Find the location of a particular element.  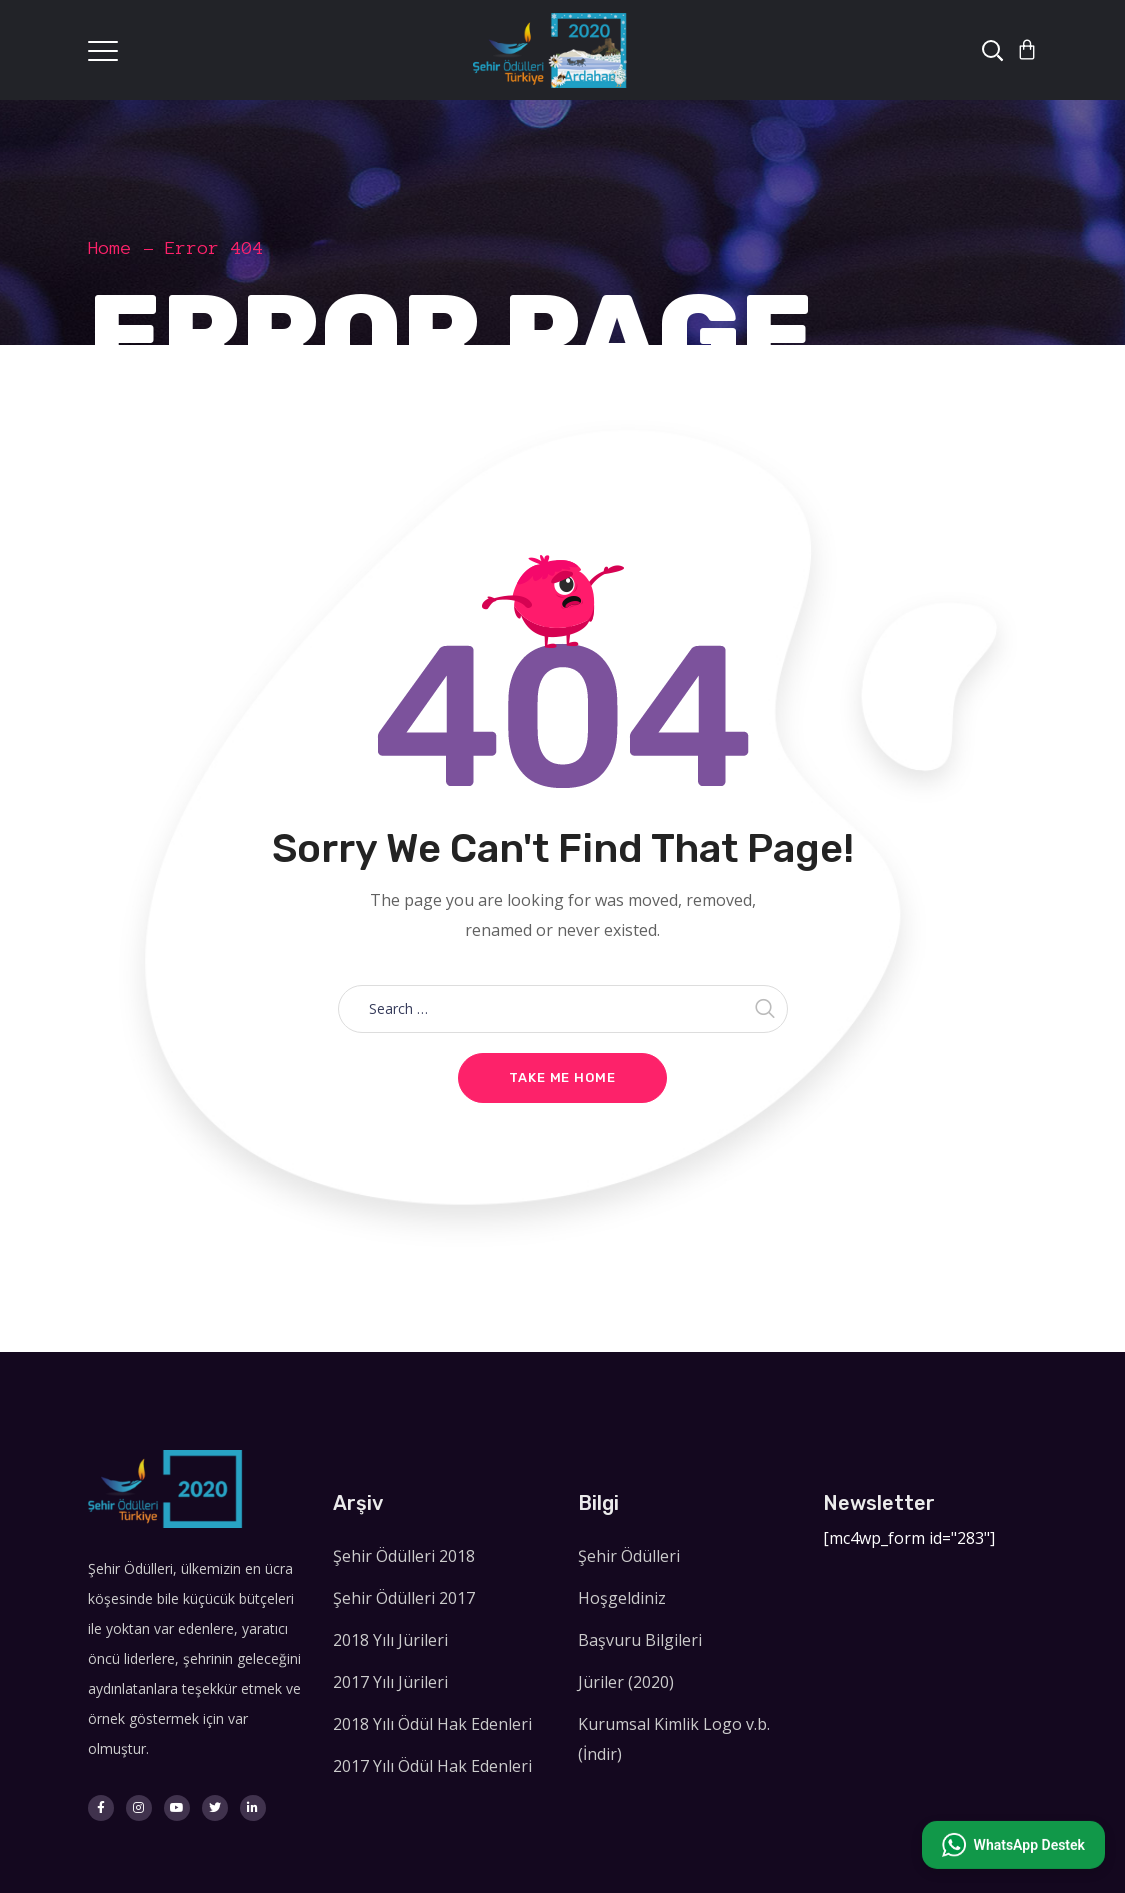

Başvuru Bilgileri is located at coordinates (640, 1640).